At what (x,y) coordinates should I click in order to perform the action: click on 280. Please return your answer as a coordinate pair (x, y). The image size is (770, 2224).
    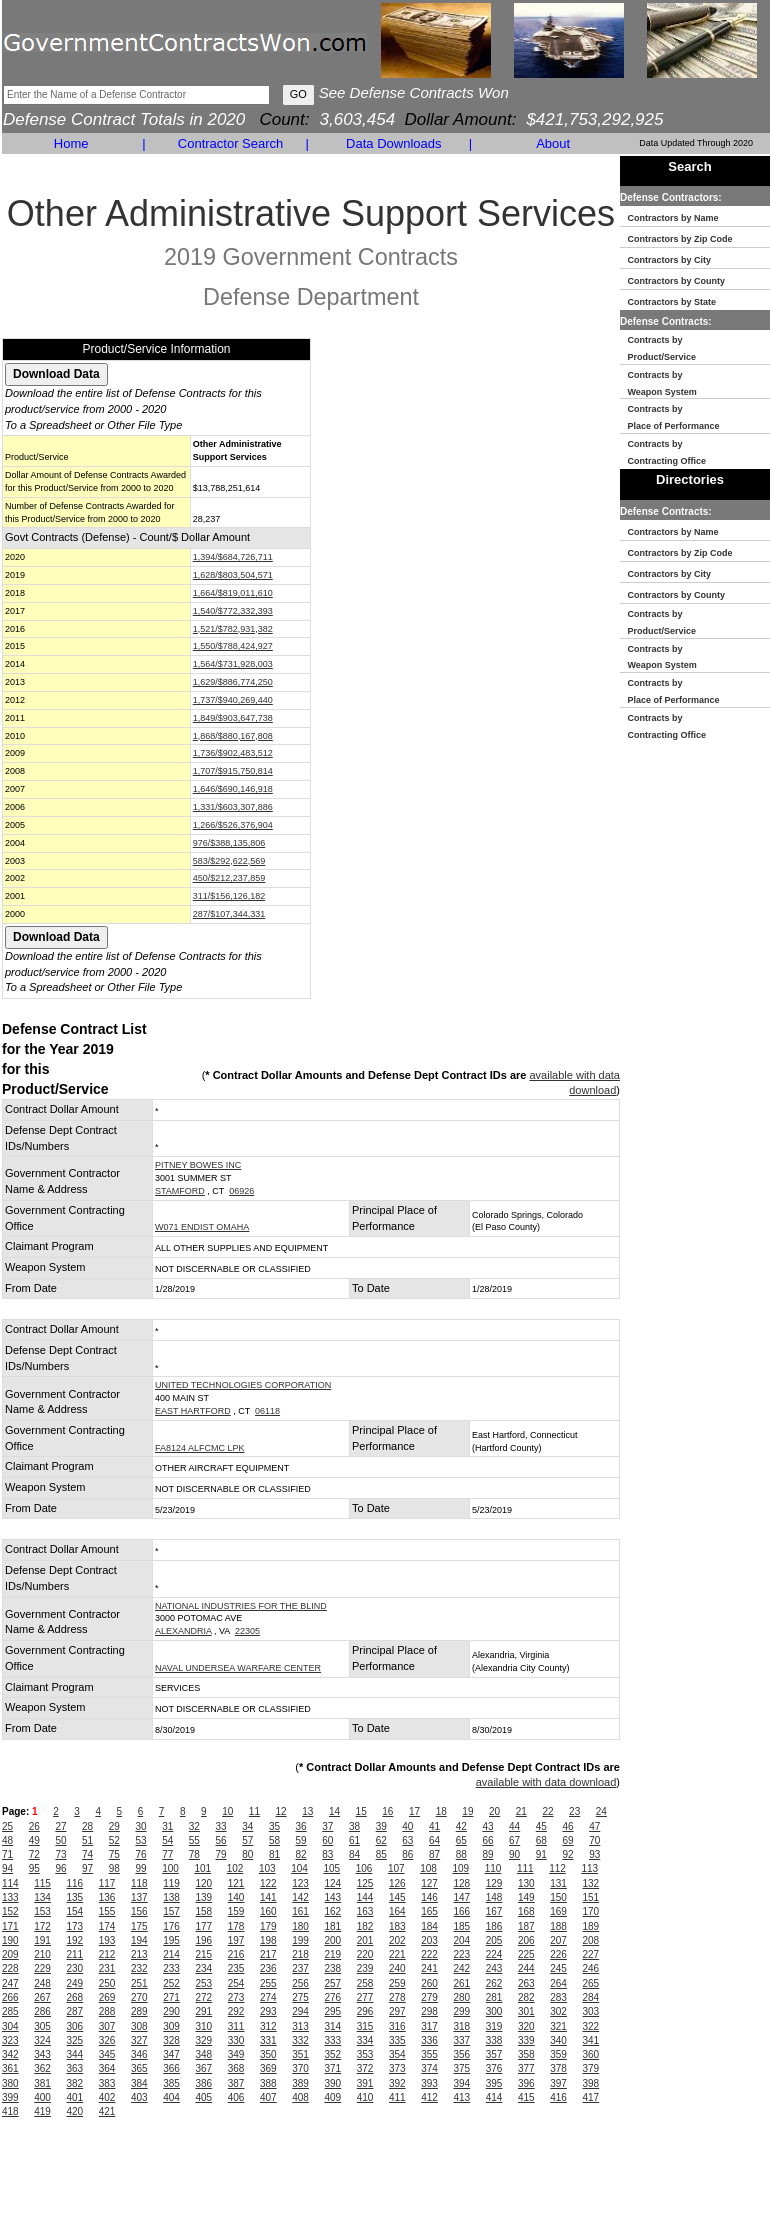
    Looking at the image, I should click on (462, 1997).